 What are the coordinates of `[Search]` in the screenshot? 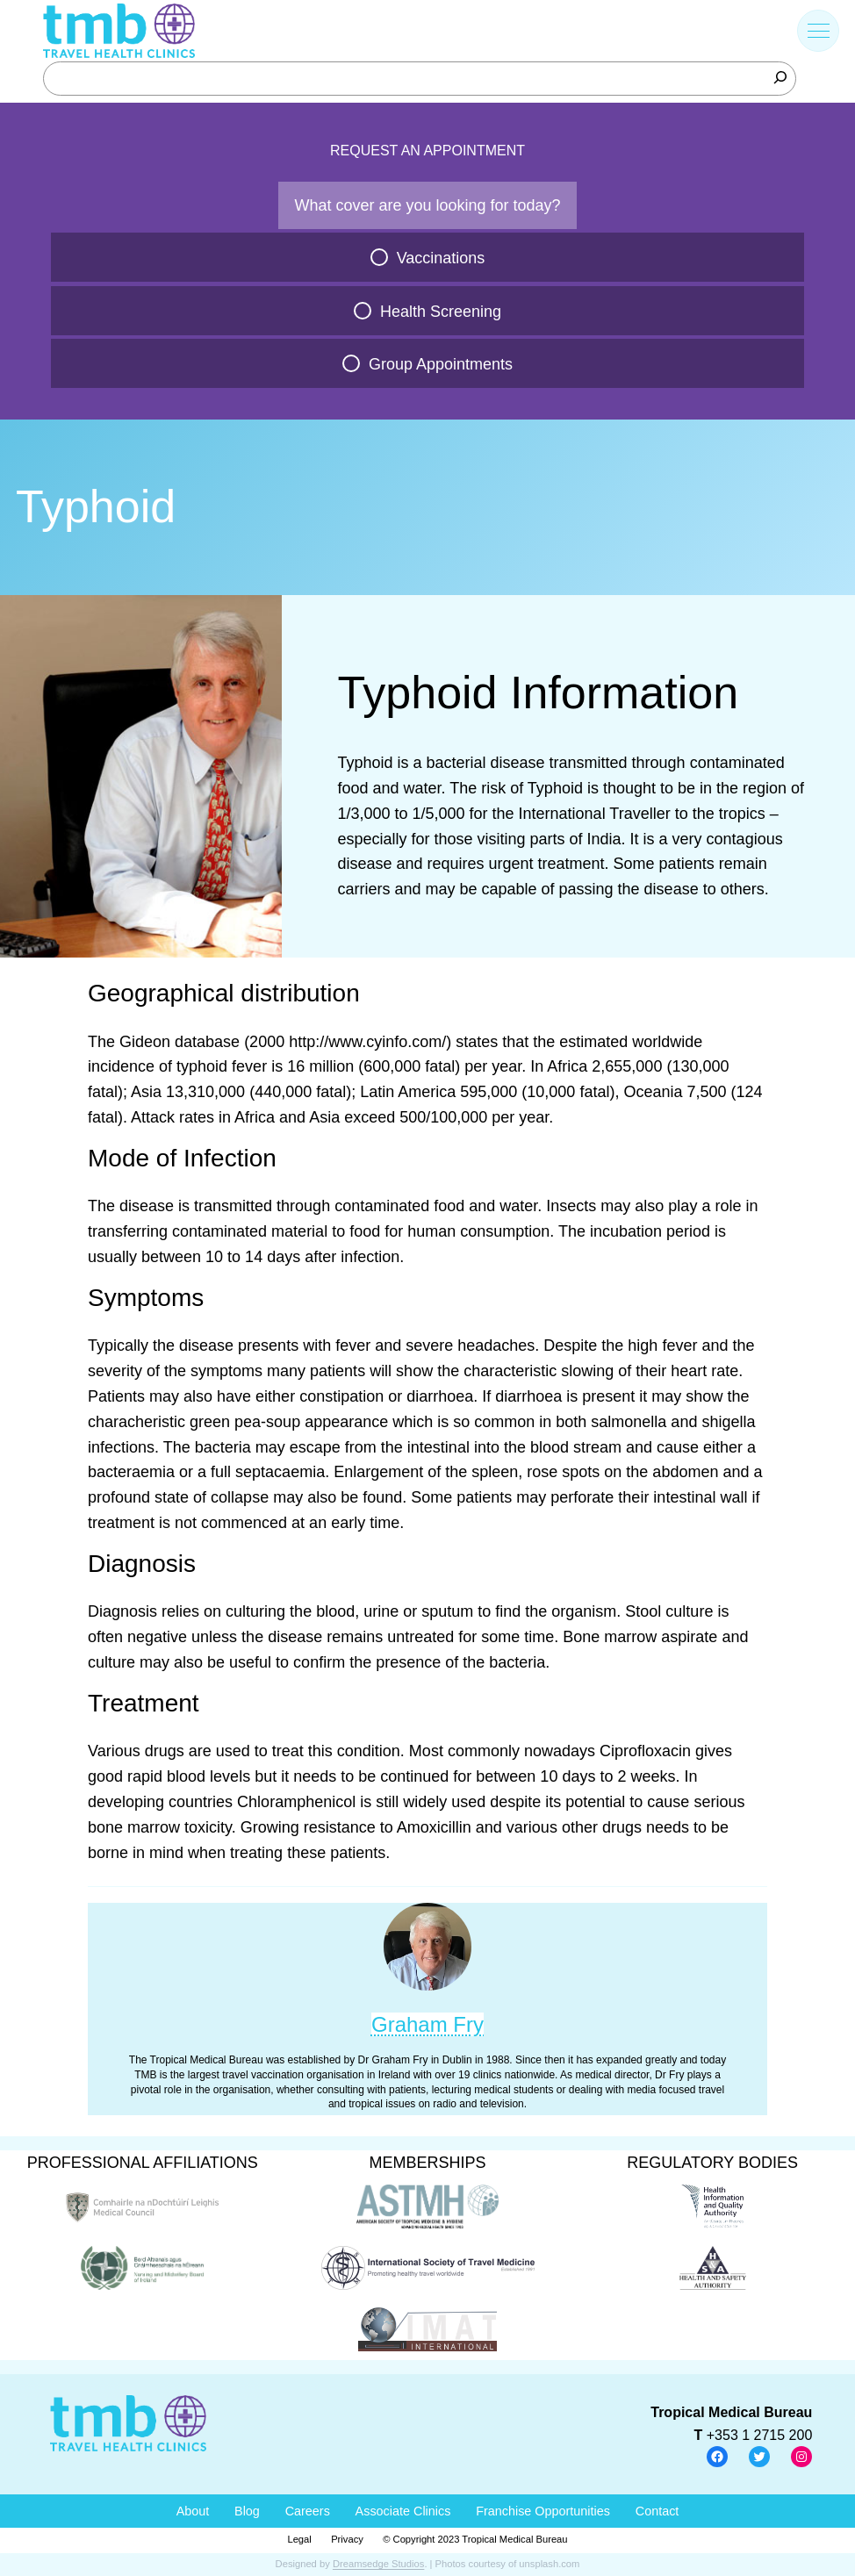 It's located at (780, 77).